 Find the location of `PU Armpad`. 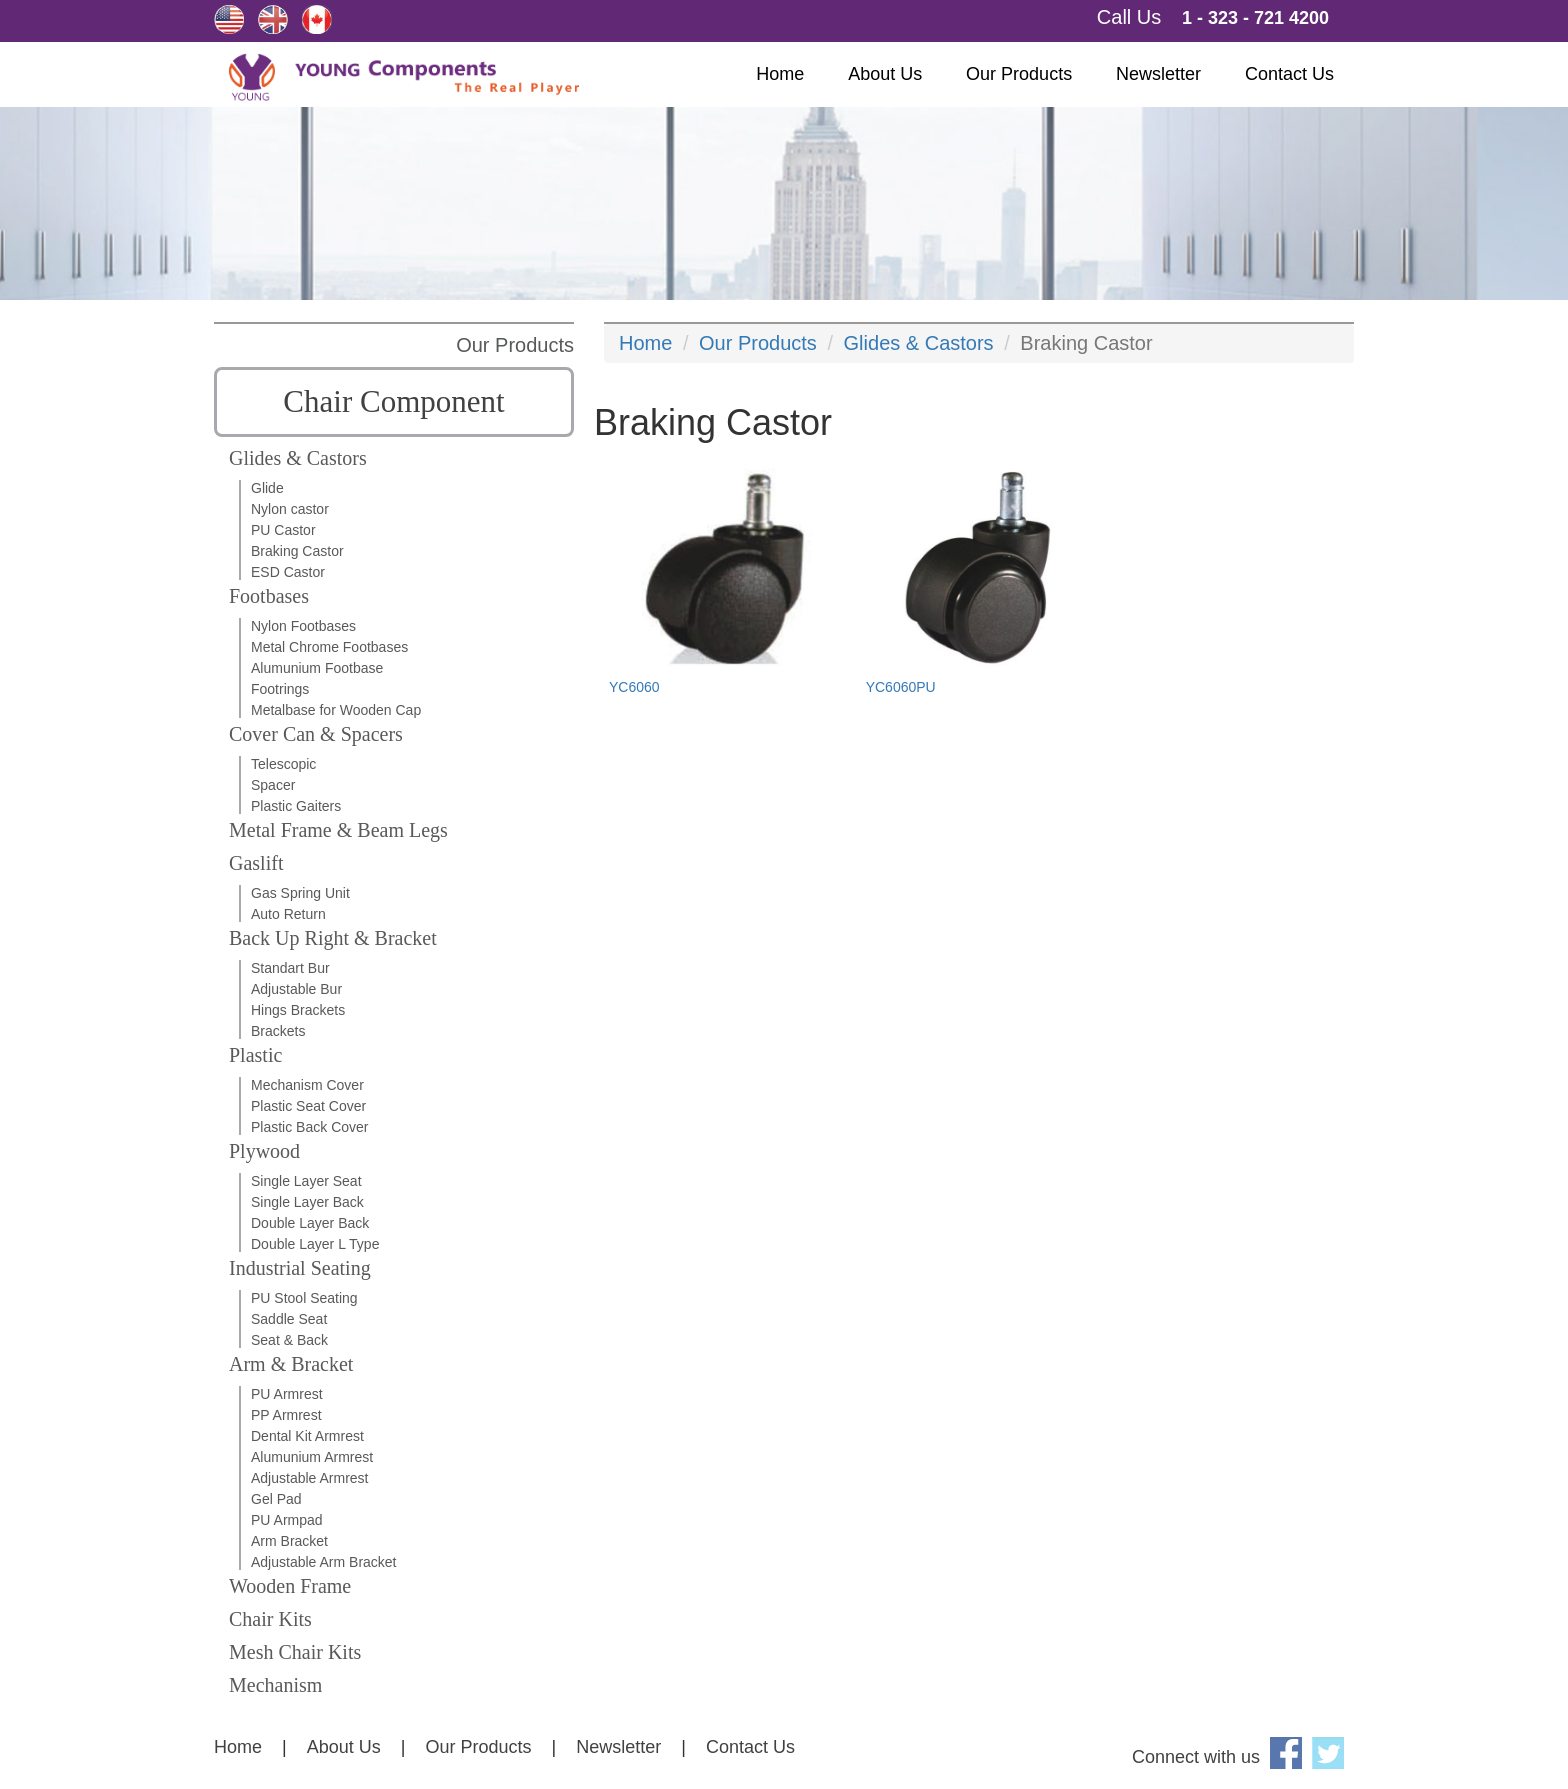

PU Armpad is located at coordinates (287, 1520).